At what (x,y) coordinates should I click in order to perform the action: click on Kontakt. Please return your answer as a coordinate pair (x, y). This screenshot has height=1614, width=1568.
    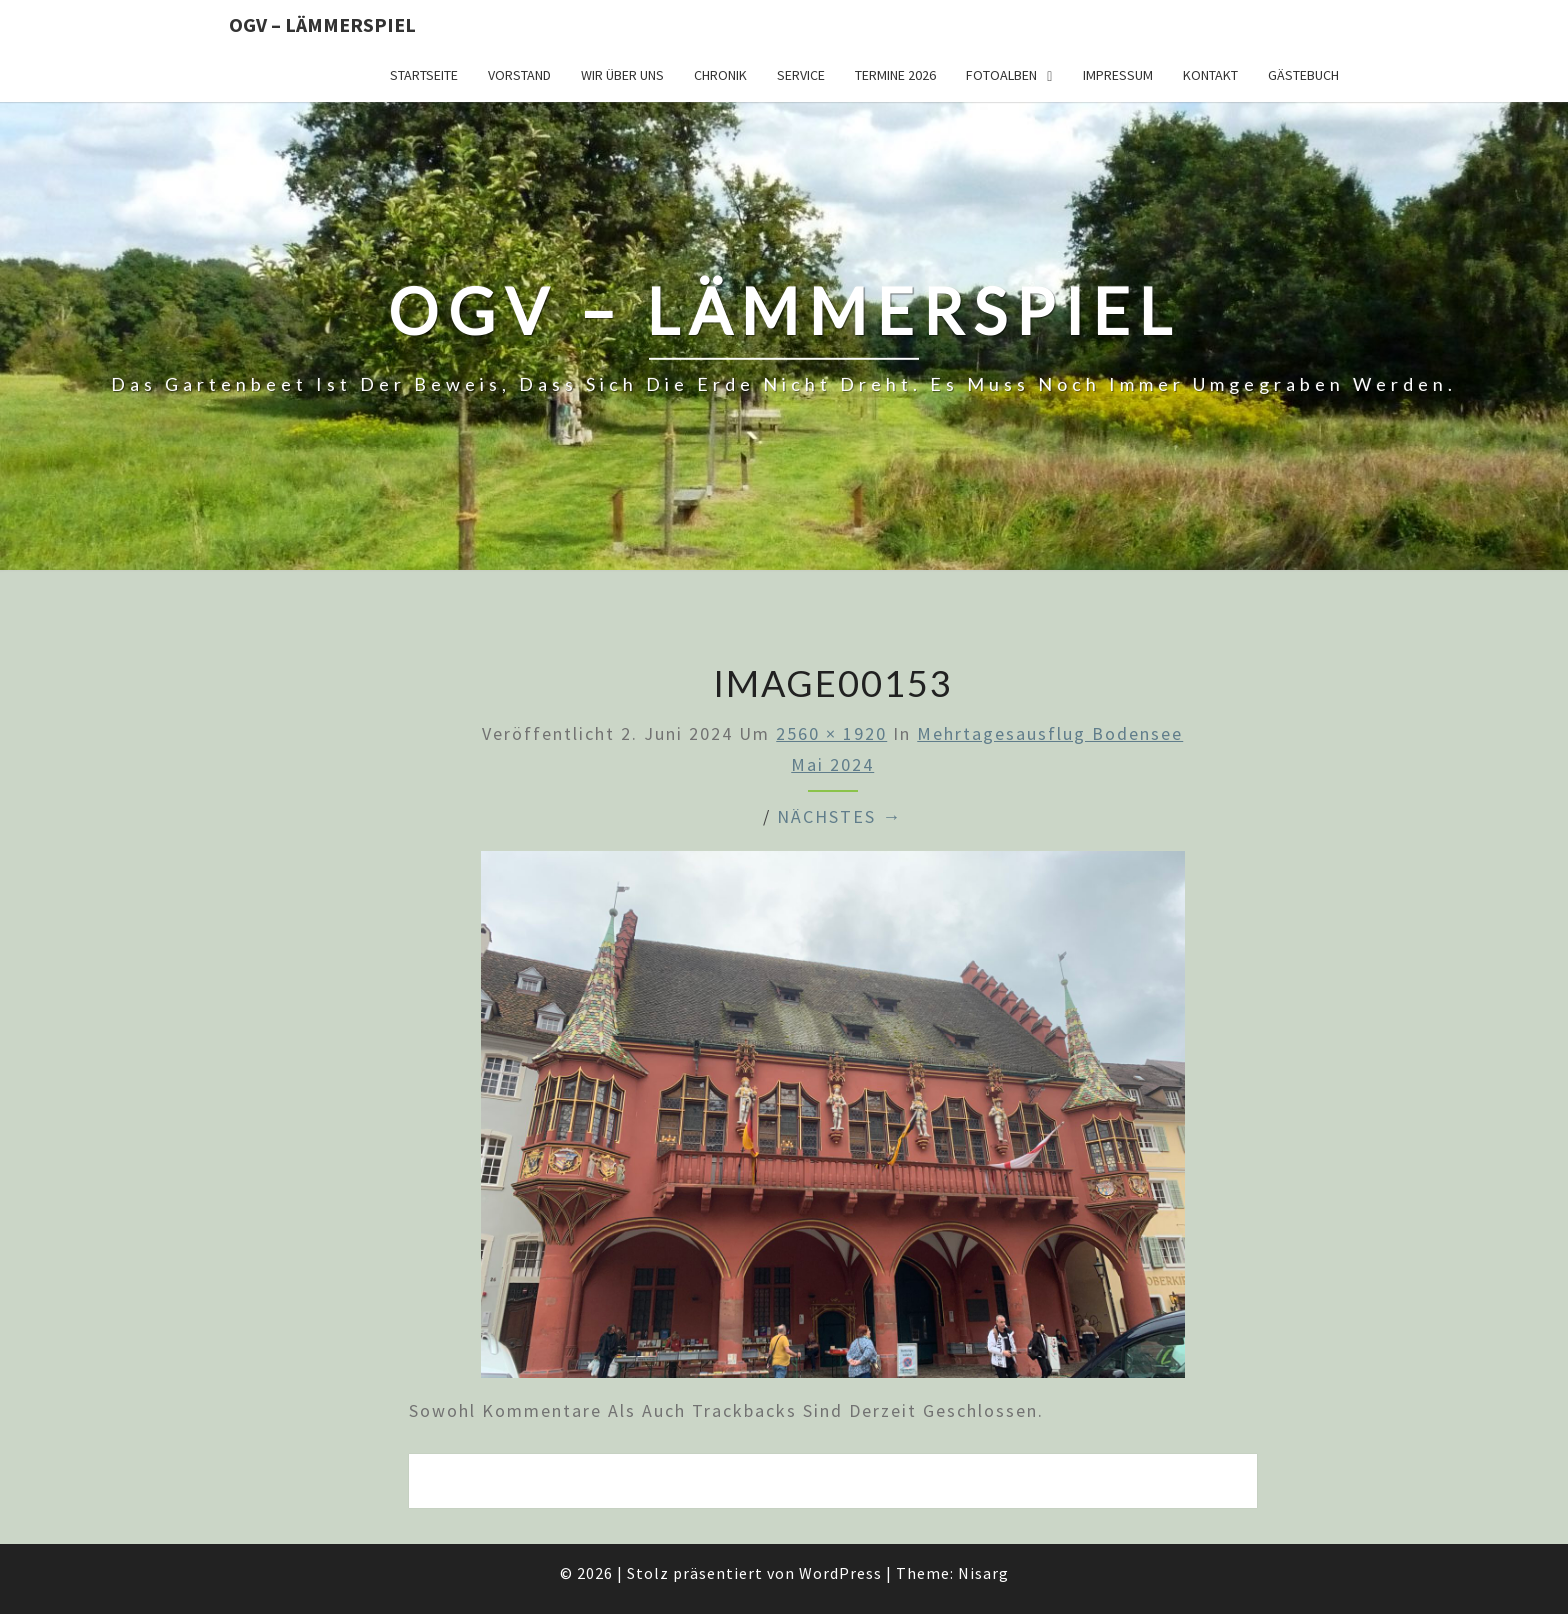
    Looking at the image, I should click on (1210, 75).